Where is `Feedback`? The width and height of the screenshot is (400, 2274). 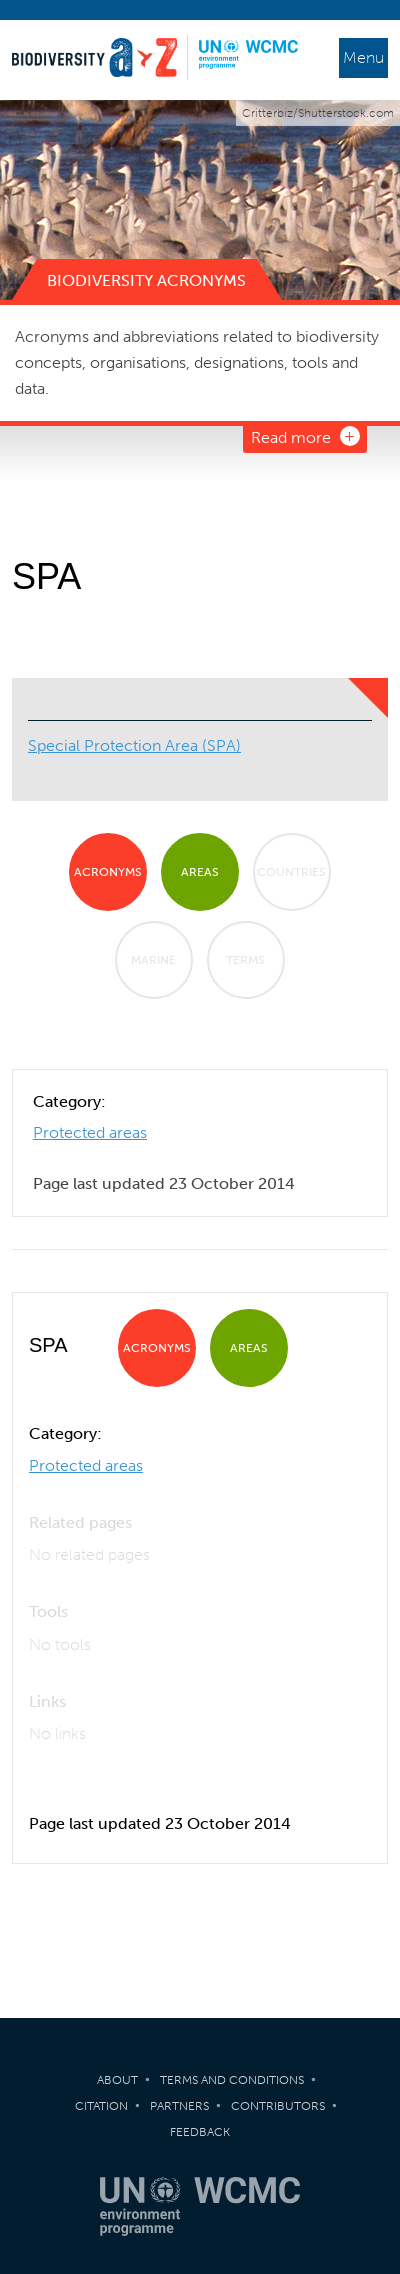
Feedback is located at coordinates (200, 2132).